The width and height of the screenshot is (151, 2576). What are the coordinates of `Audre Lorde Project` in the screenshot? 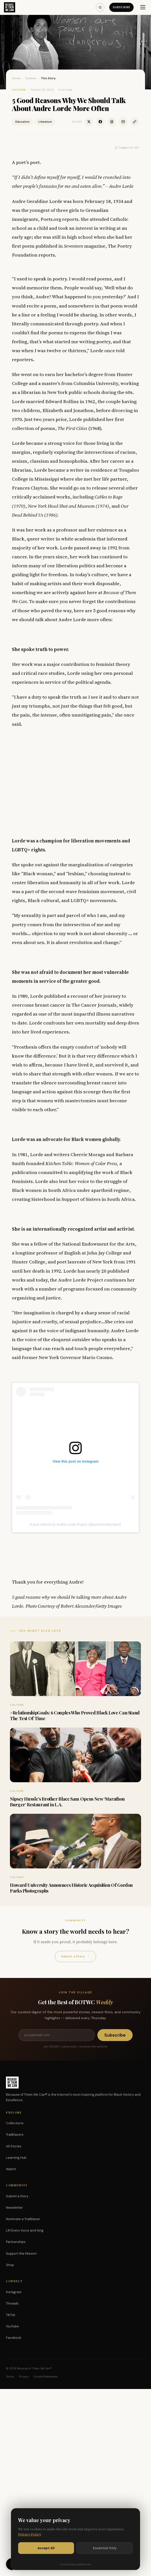 It's located at (80, 1280).